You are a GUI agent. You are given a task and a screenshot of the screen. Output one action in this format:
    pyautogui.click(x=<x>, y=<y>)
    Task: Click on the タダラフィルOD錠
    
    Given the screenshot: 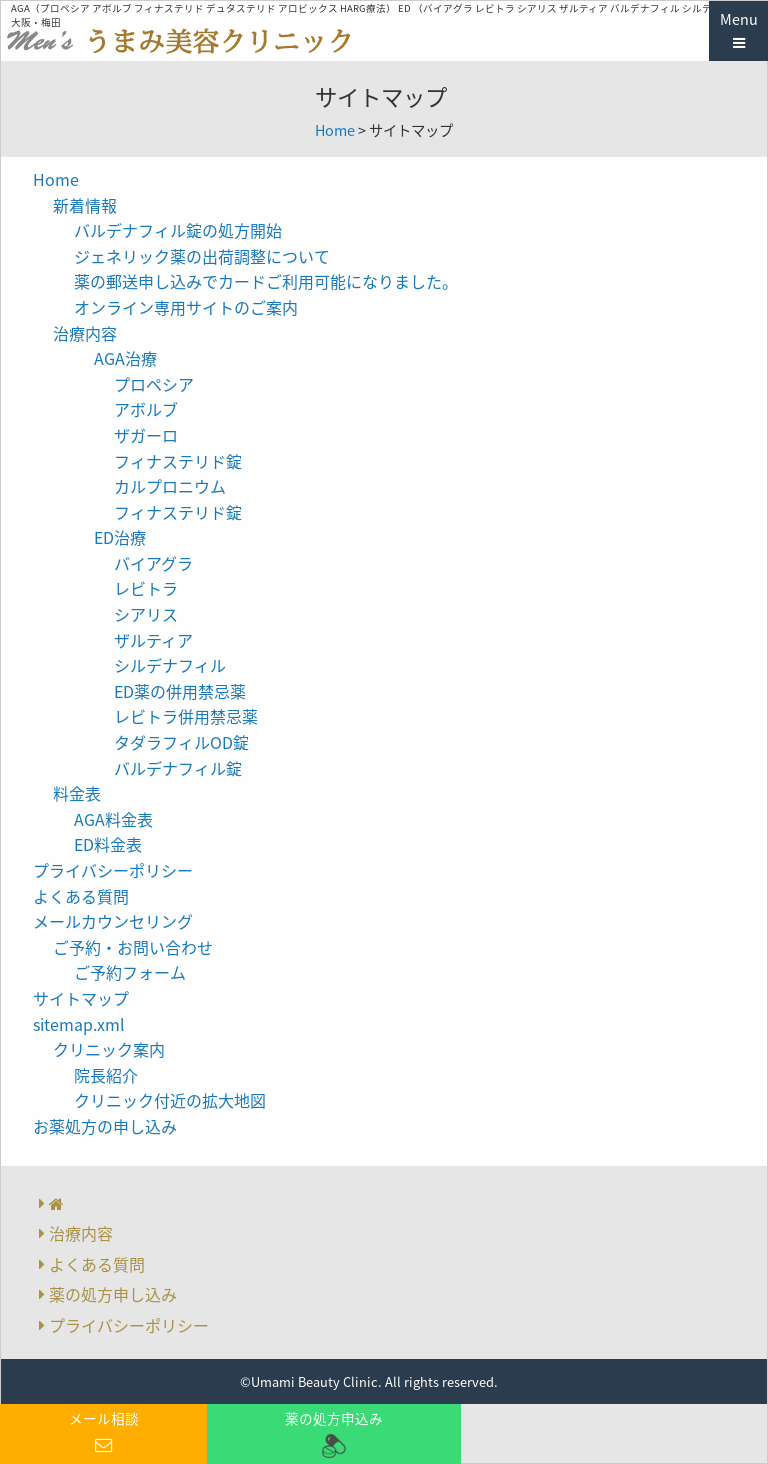 What is the action you would take?
    pyautogui.click(x=181, y=742)
    